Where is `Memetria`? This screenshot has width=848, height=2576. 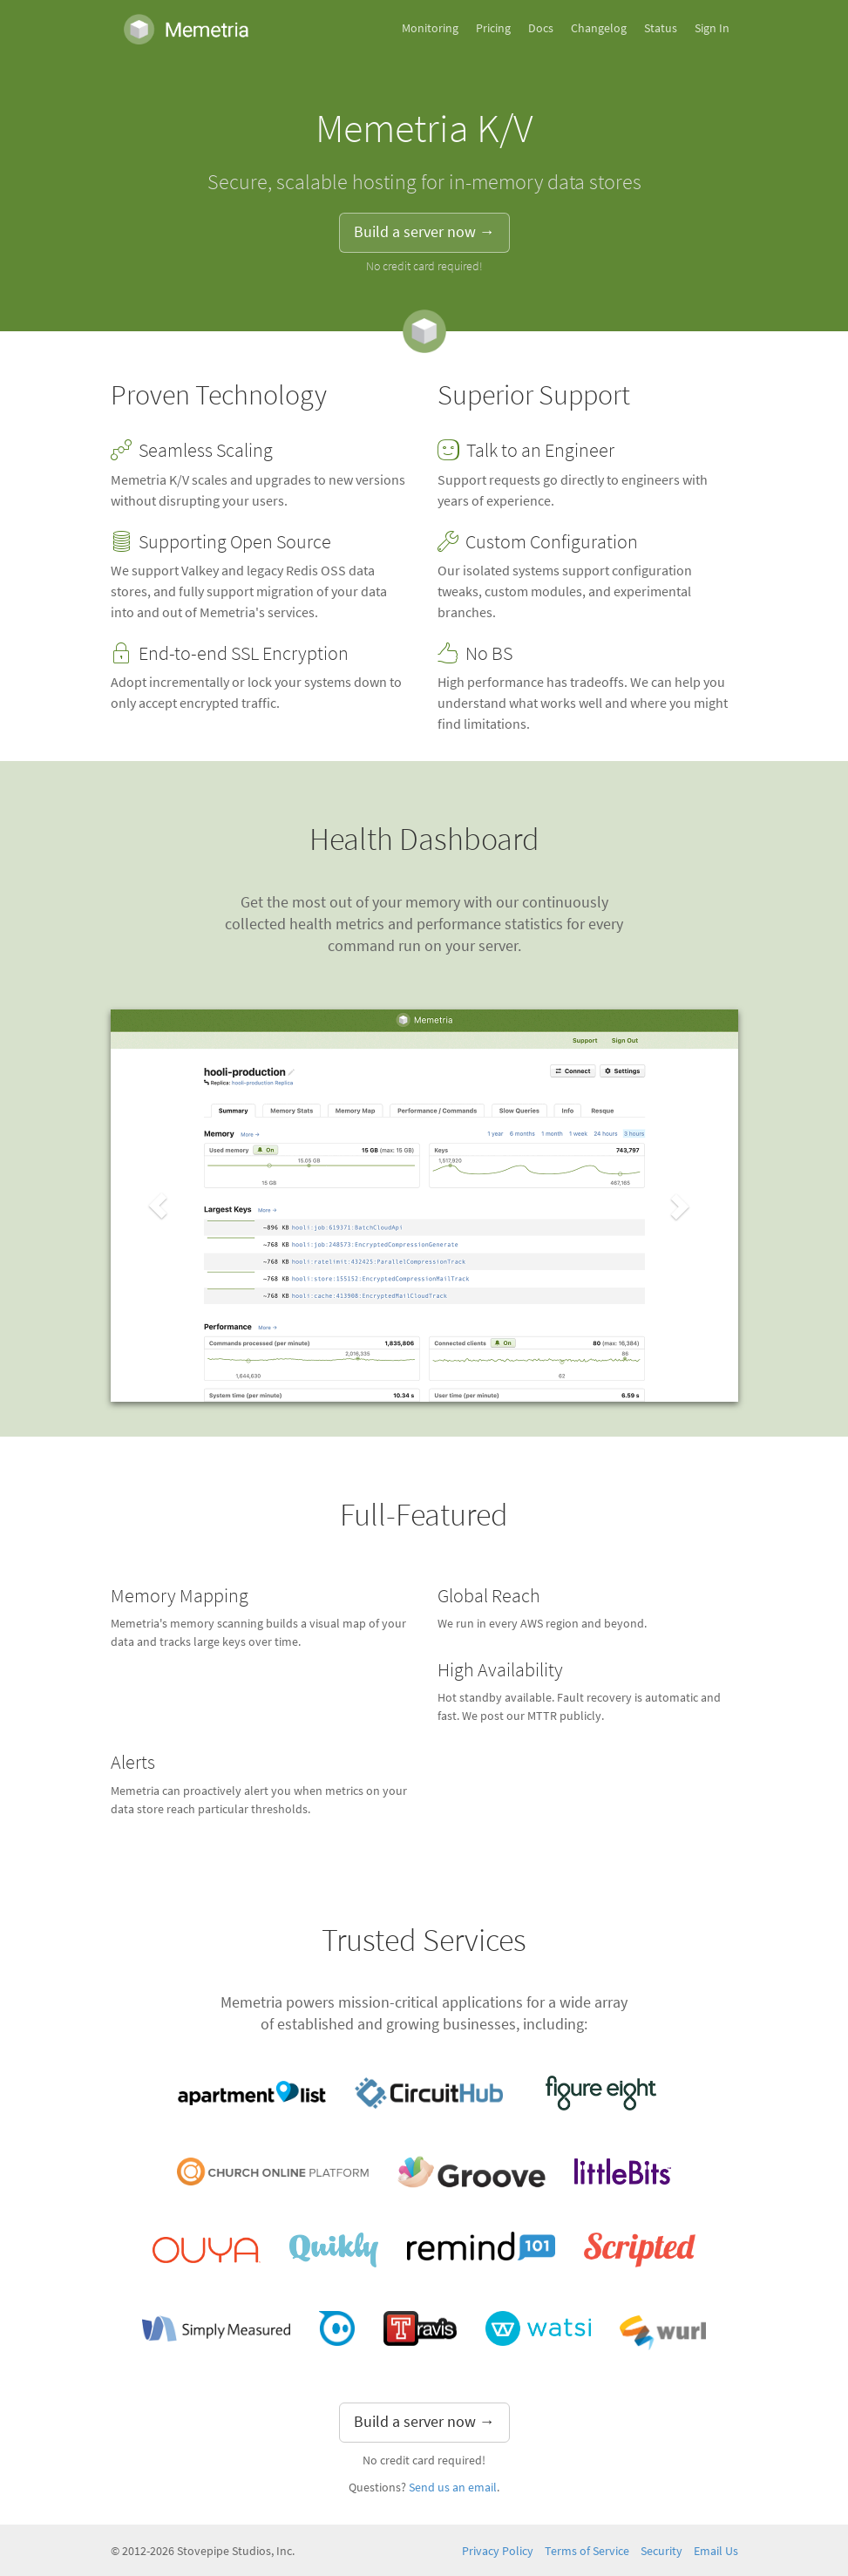 Memetria is located at coordinates (187, 29).